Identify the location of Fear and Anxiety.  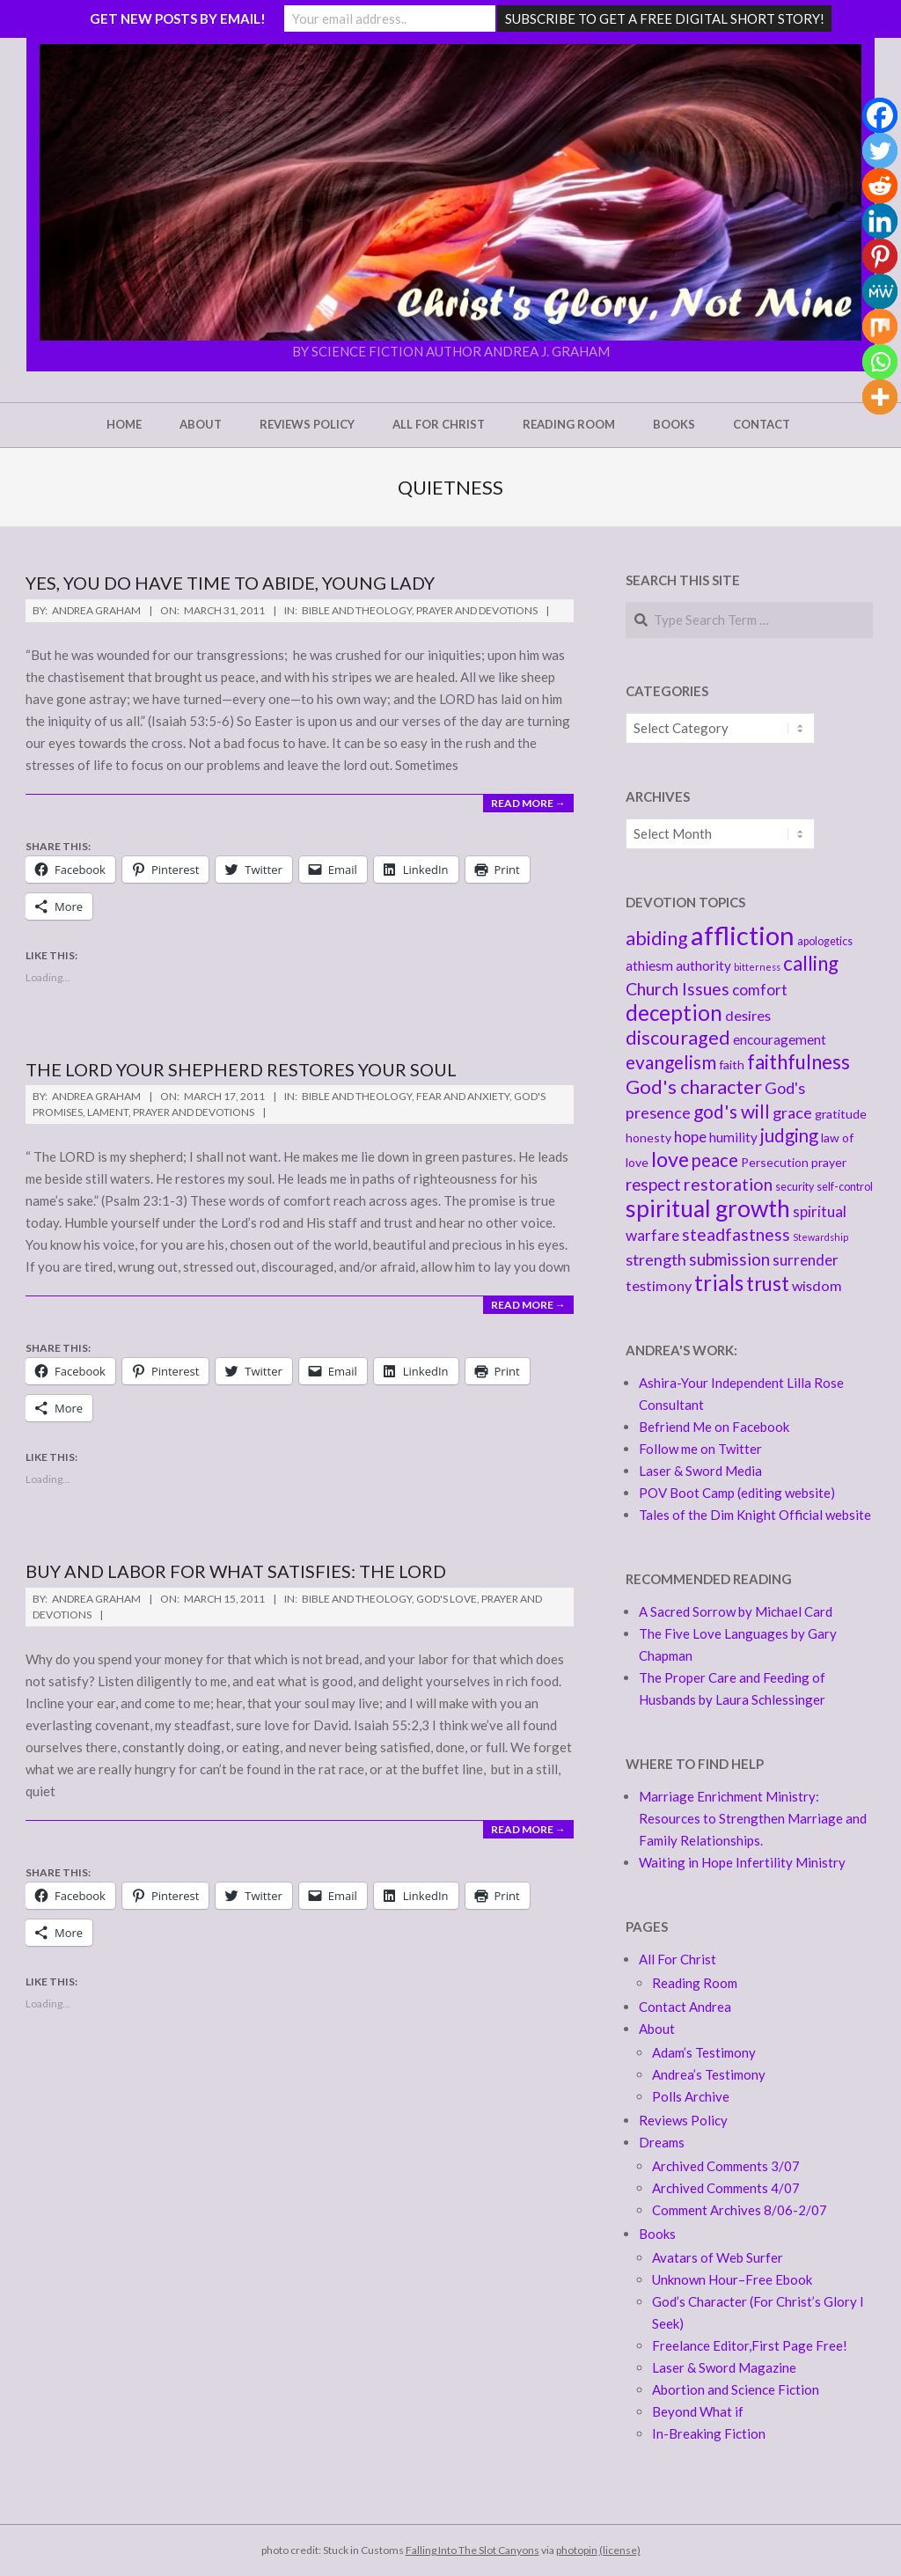
(462, 1096).